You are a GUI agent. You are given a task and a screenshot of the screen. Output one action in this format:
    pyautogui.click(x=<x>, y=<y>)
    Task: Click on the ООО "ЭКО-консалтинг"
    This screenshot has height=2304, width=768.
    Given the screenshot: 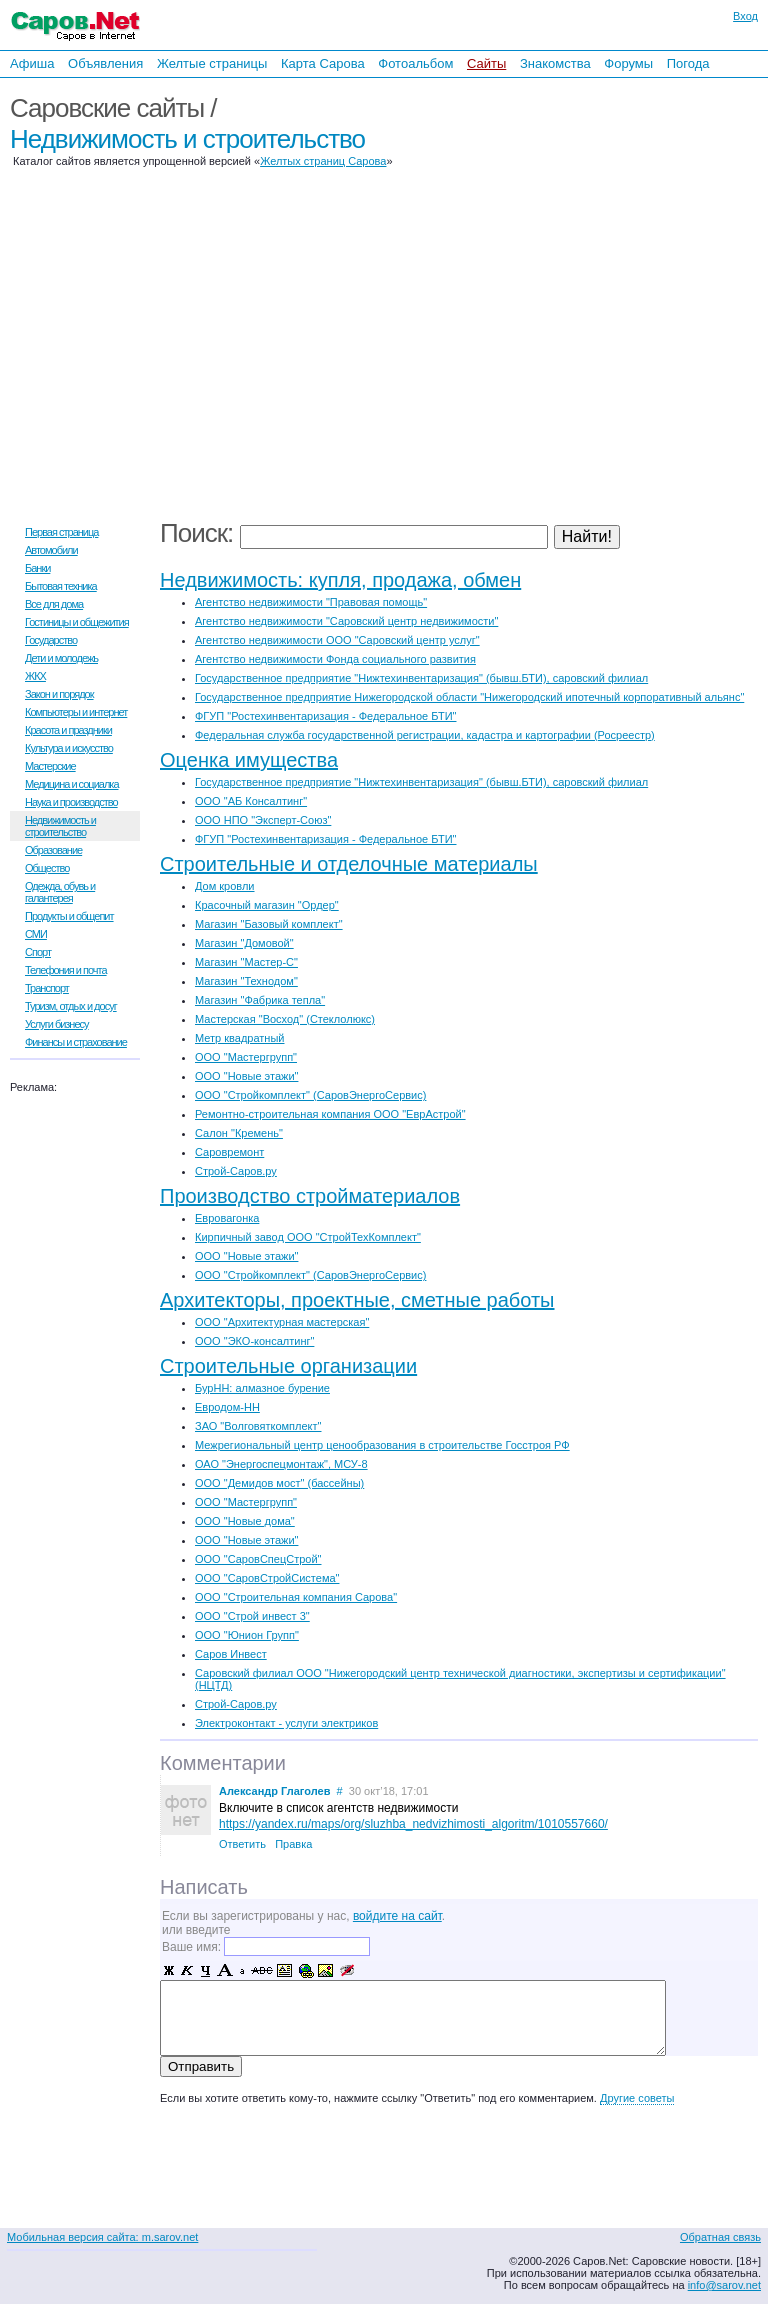 What is the action you would take?
    pyautogui.click(x=254, y=1341)
    